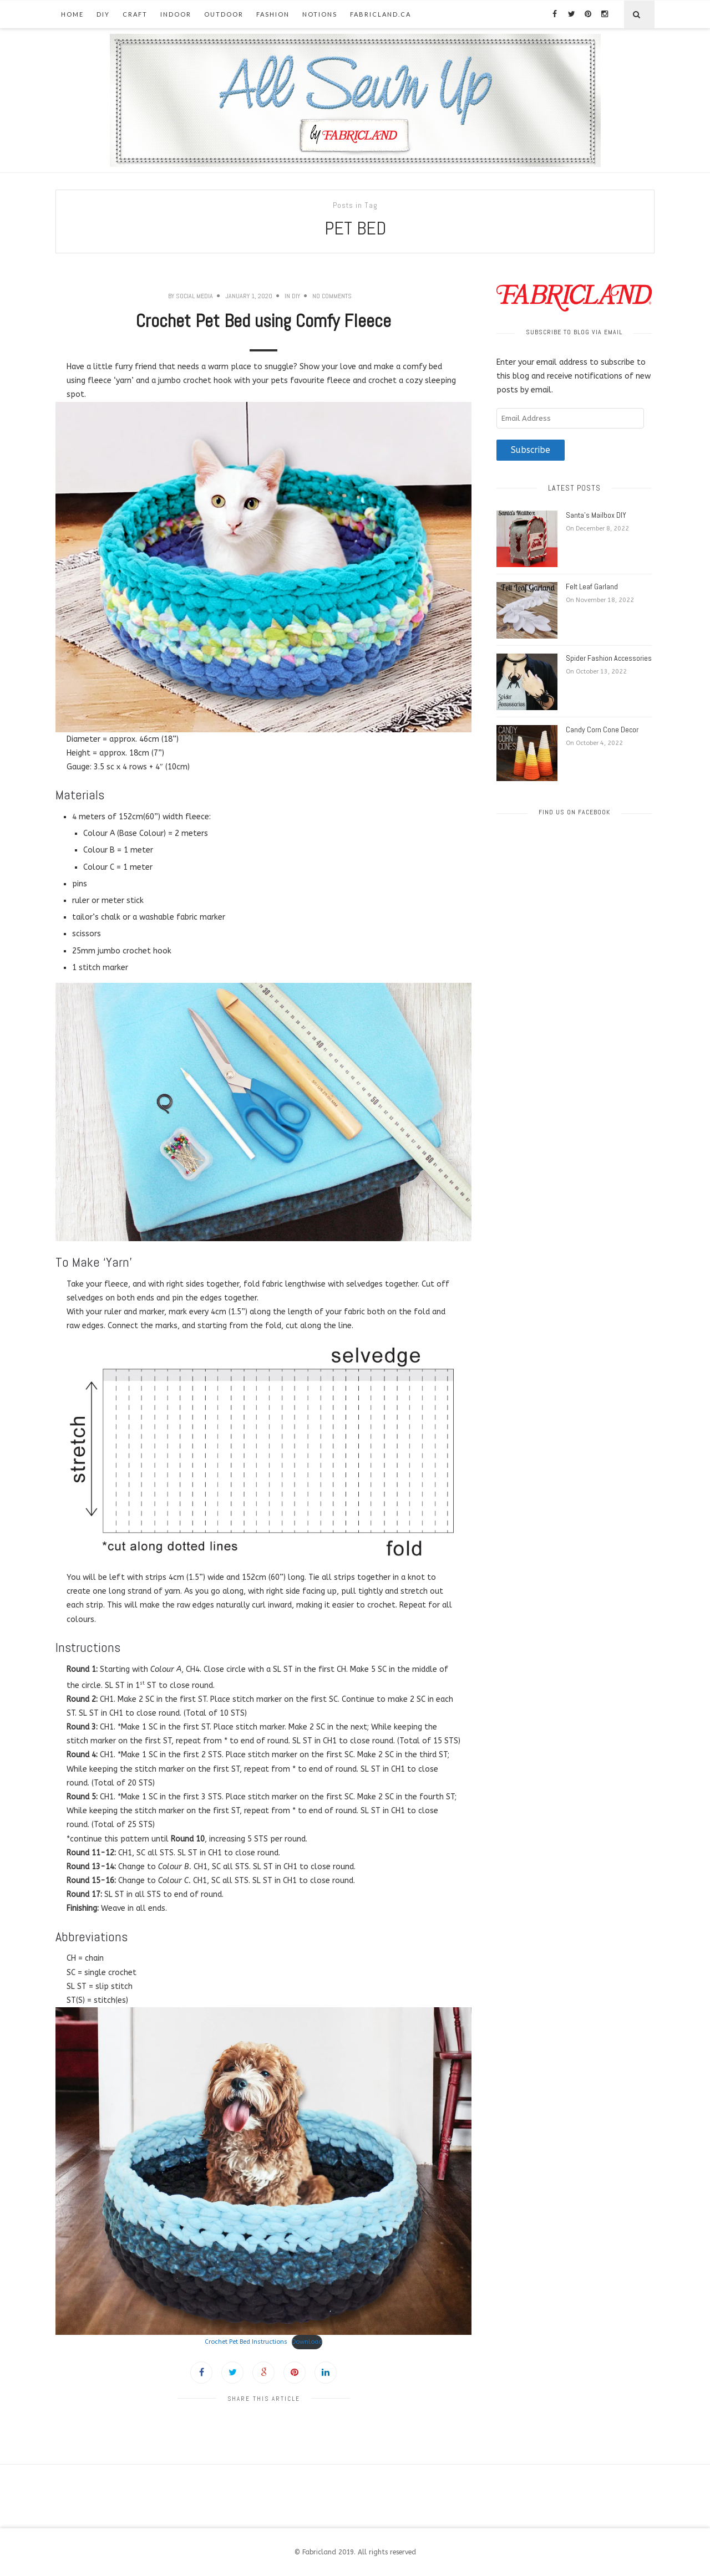 This screenshot has width=710, height=2576. What do you see at coordinates (263, 321) in the screenshot?
I see `Crochet Pet Bed using Comfy Fleece` at bounding box center [263, 321].